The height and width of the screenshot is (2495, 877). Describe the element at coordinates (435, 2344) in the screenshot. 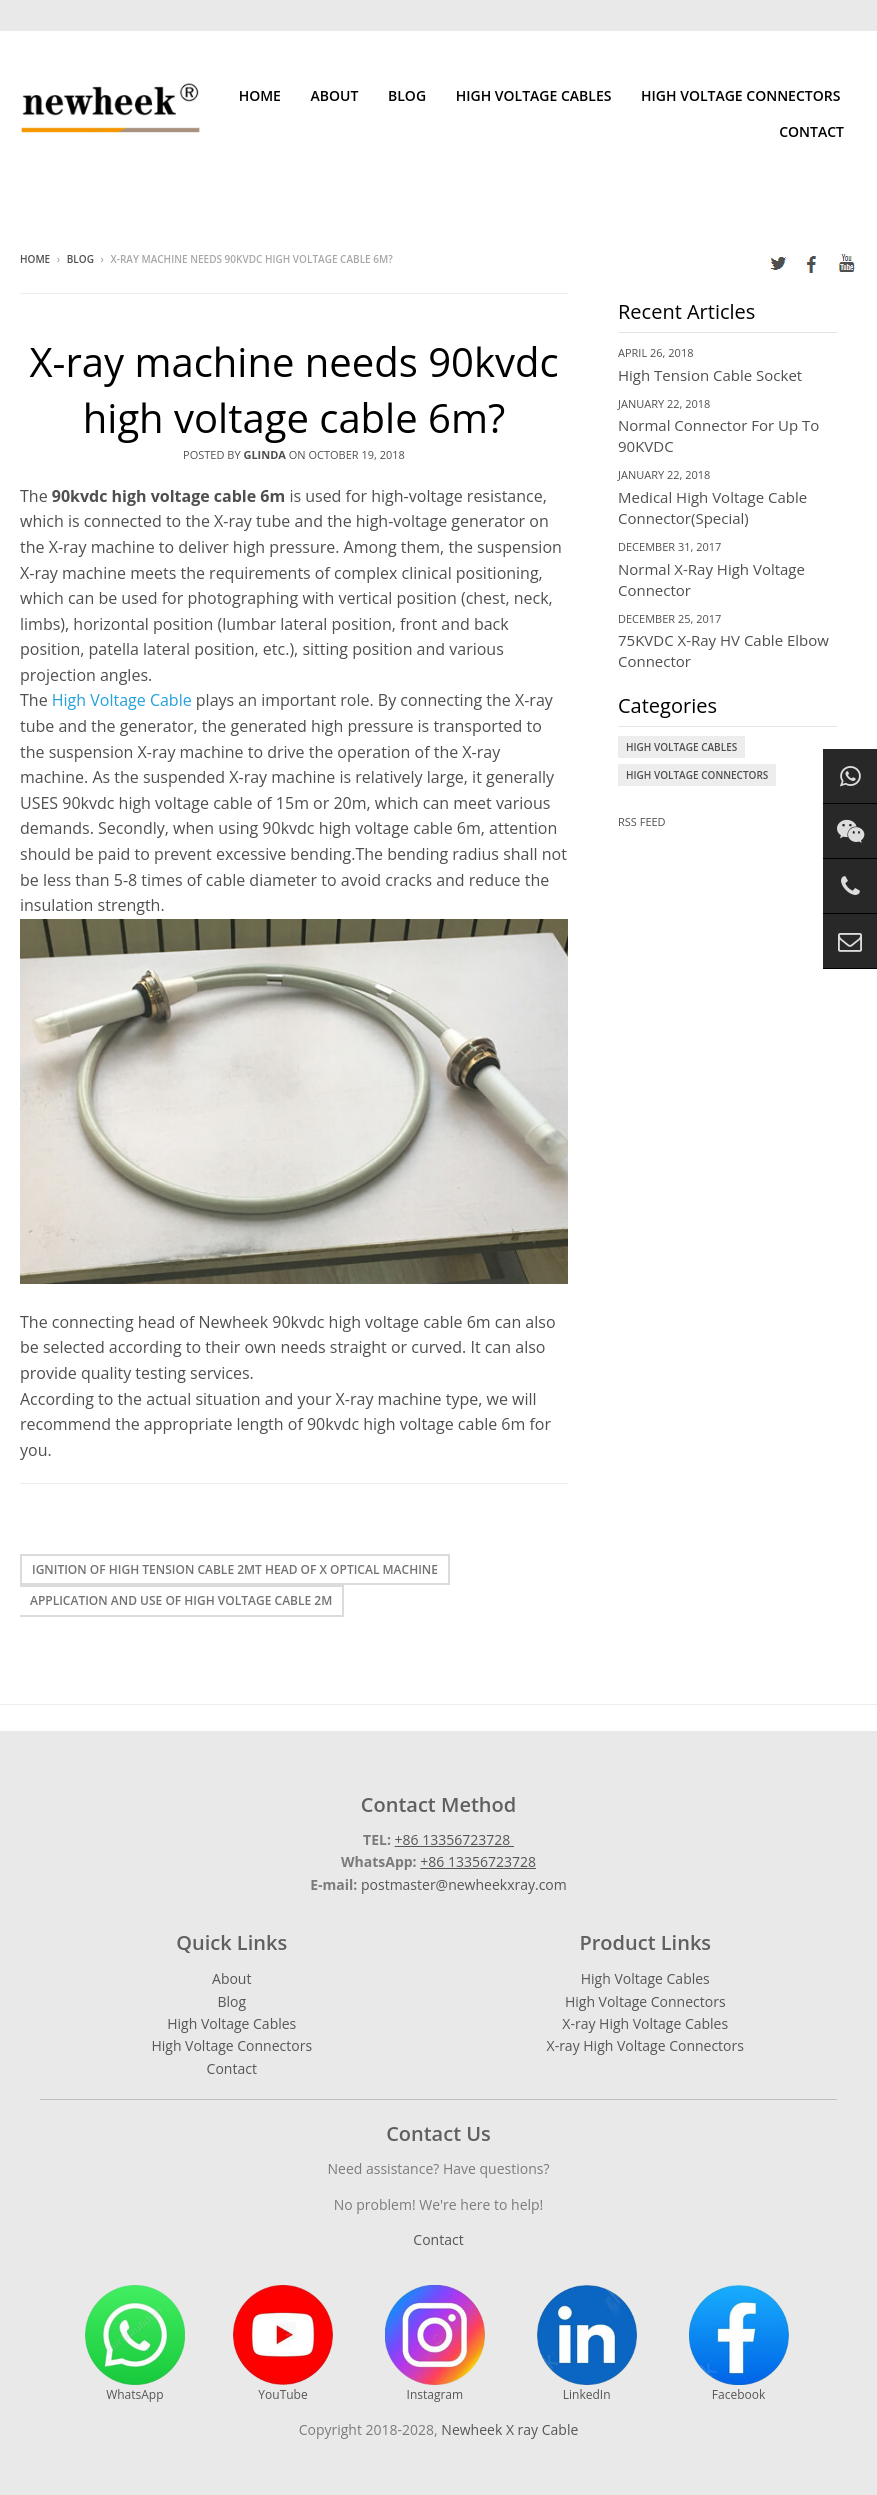

I see `Instagram` at that location.